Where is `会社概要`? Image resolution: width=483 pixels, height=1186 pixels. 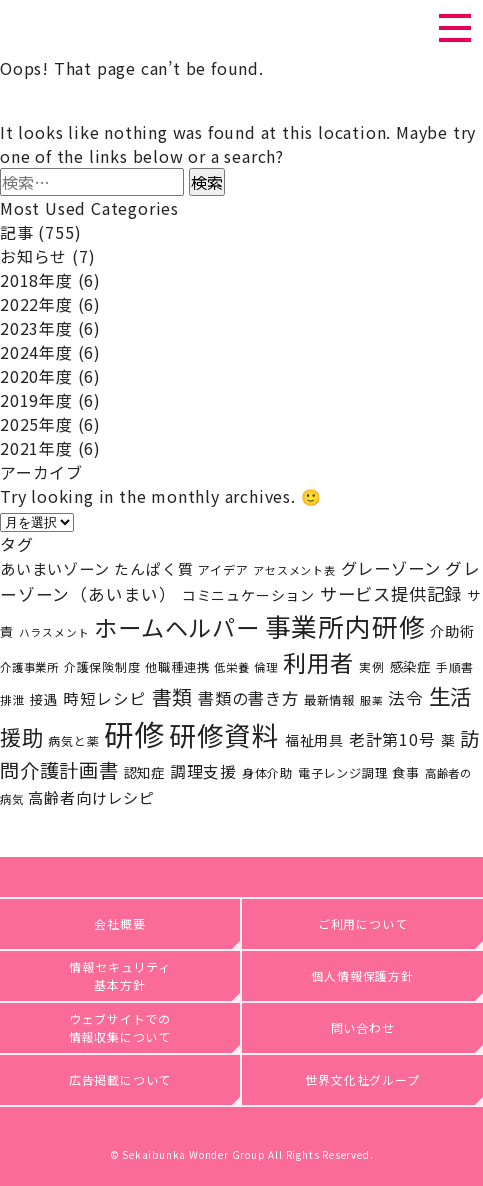 会社概要 is located at coordinates (119, 923).